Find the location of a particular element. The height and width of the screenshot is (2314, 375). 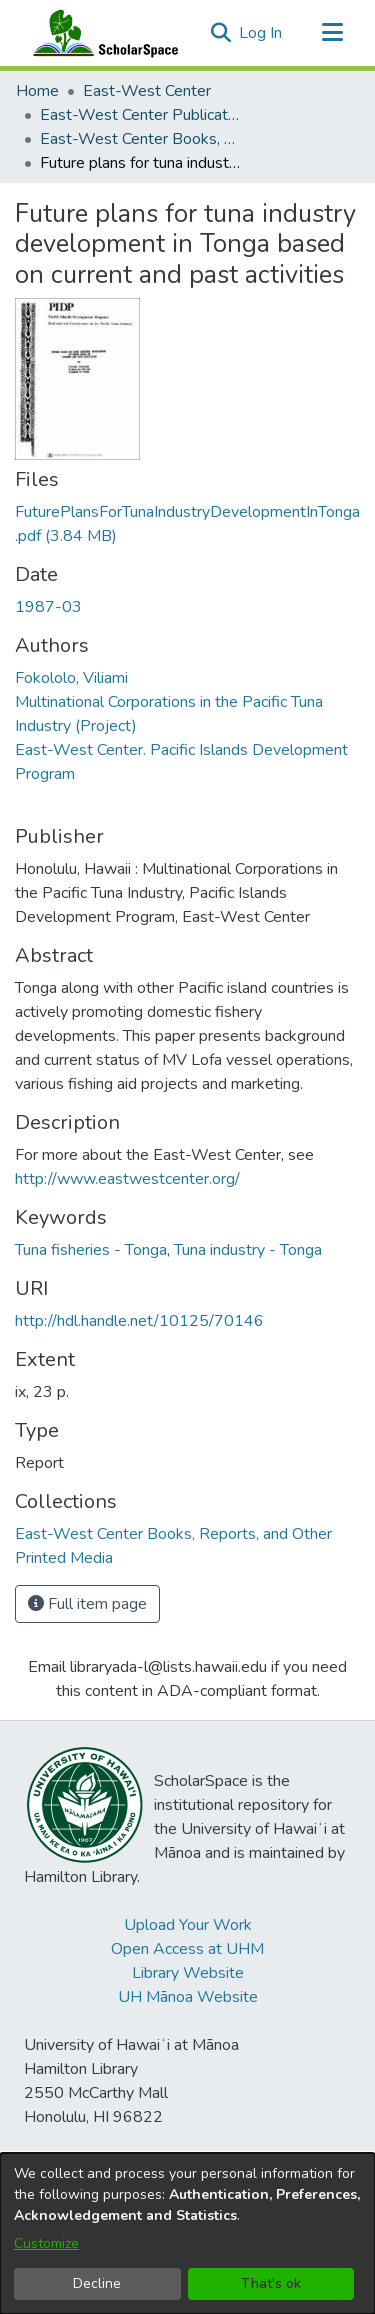

East-West Center [link] is located at coordinates (147, 91).